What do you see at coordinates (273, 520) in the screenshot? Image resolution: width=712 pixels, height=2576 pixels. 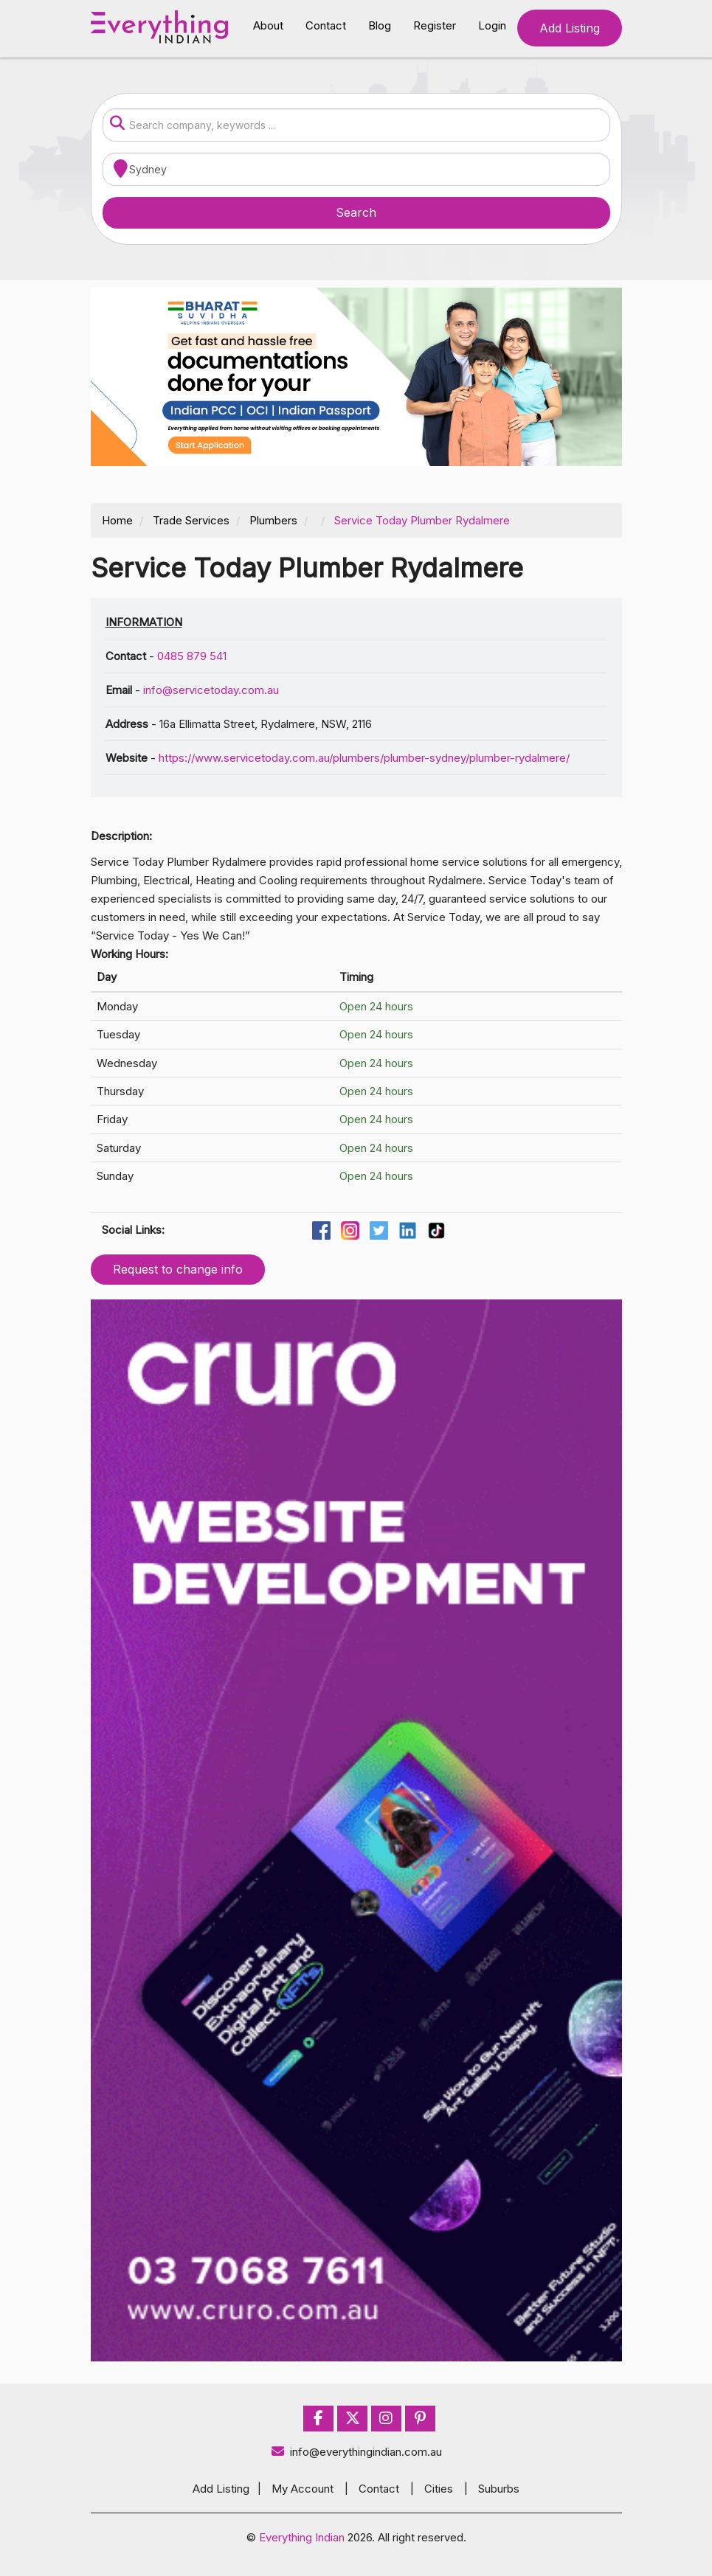 I see `Plumbers` at bounding box center [273, 520].